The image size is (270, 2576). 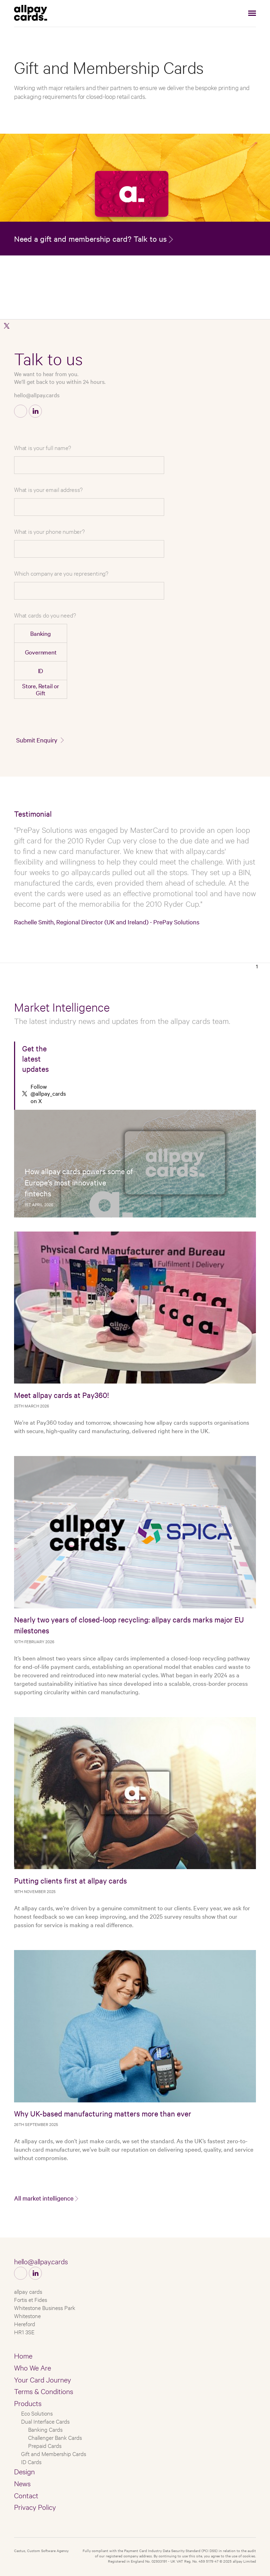 What do you see at coordinates (43, 2198) in the screenshot?
I see `All market intelligence` at bounding box center [43, 2198].